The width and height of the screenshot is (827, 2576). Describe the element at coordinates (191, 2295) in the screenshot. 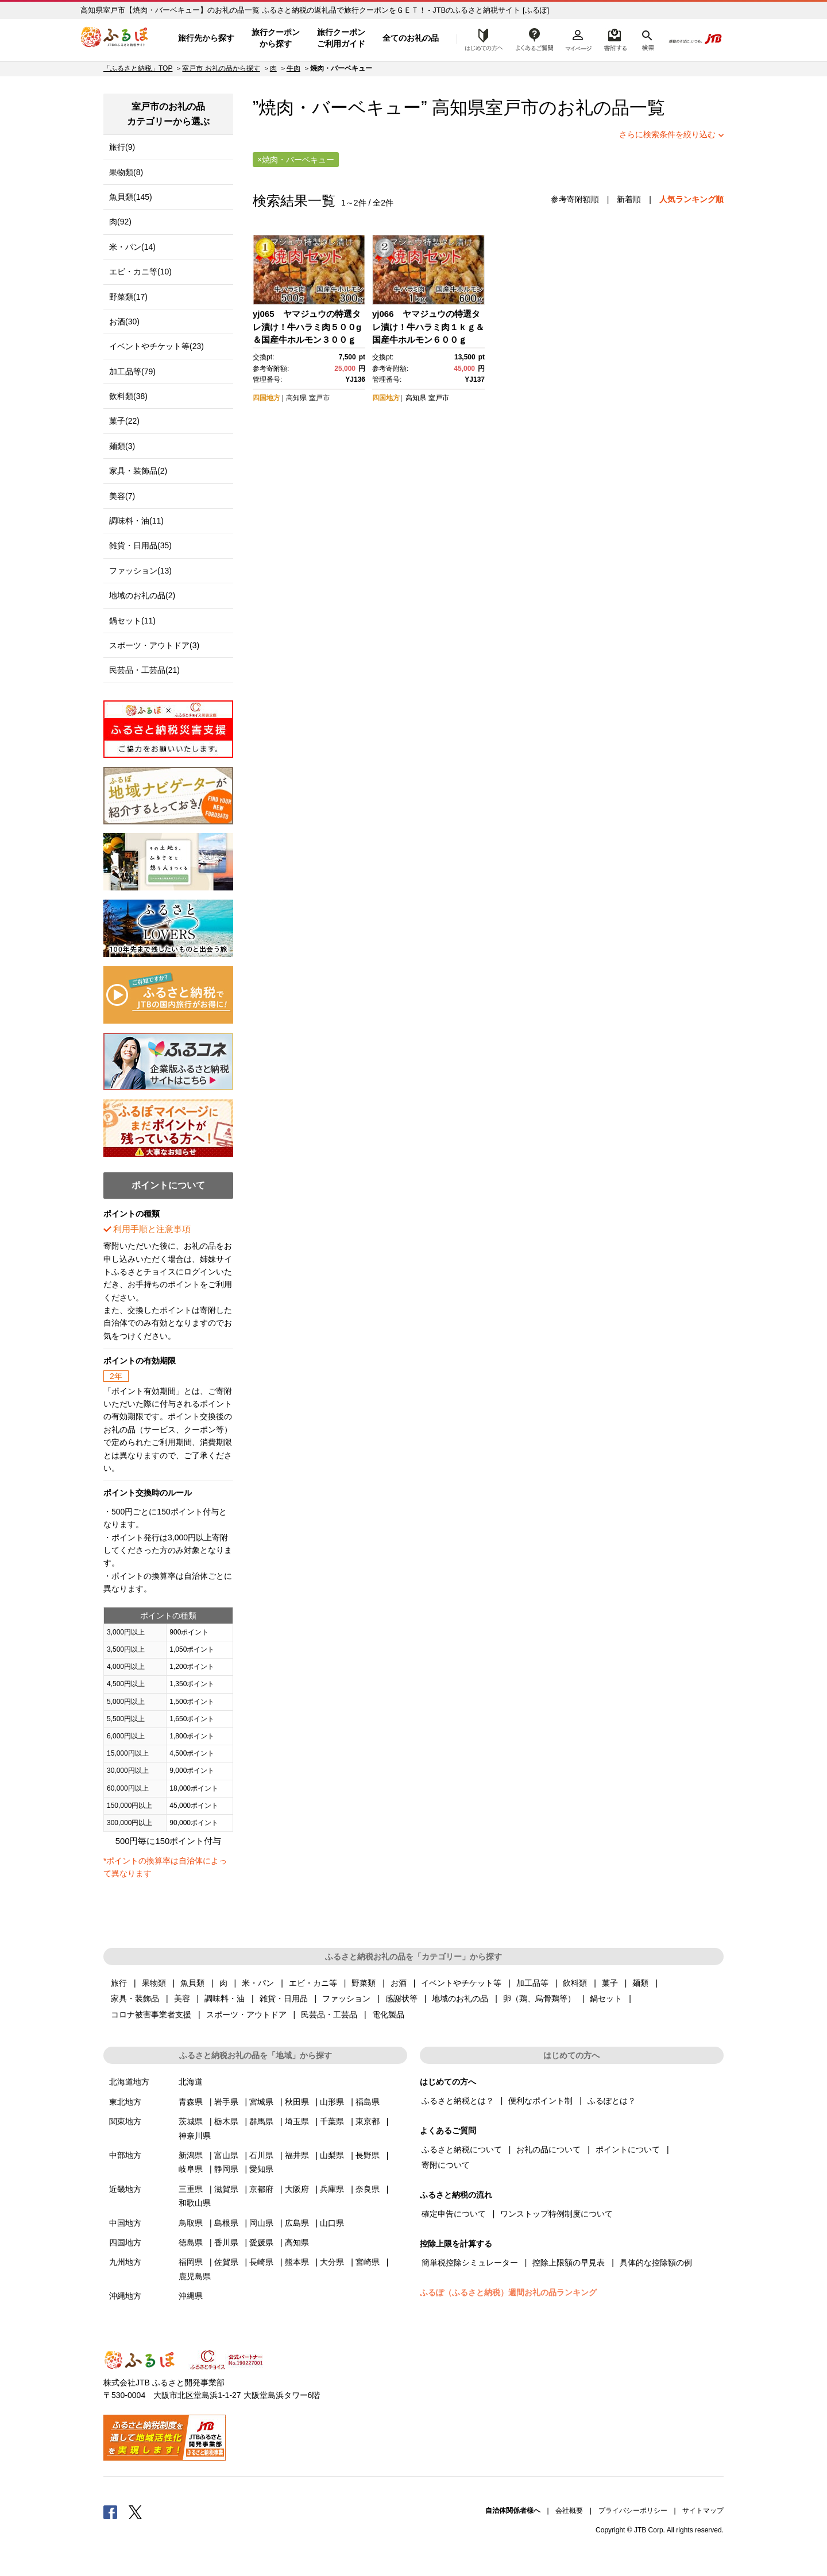

I see `沖縄県` at that location.